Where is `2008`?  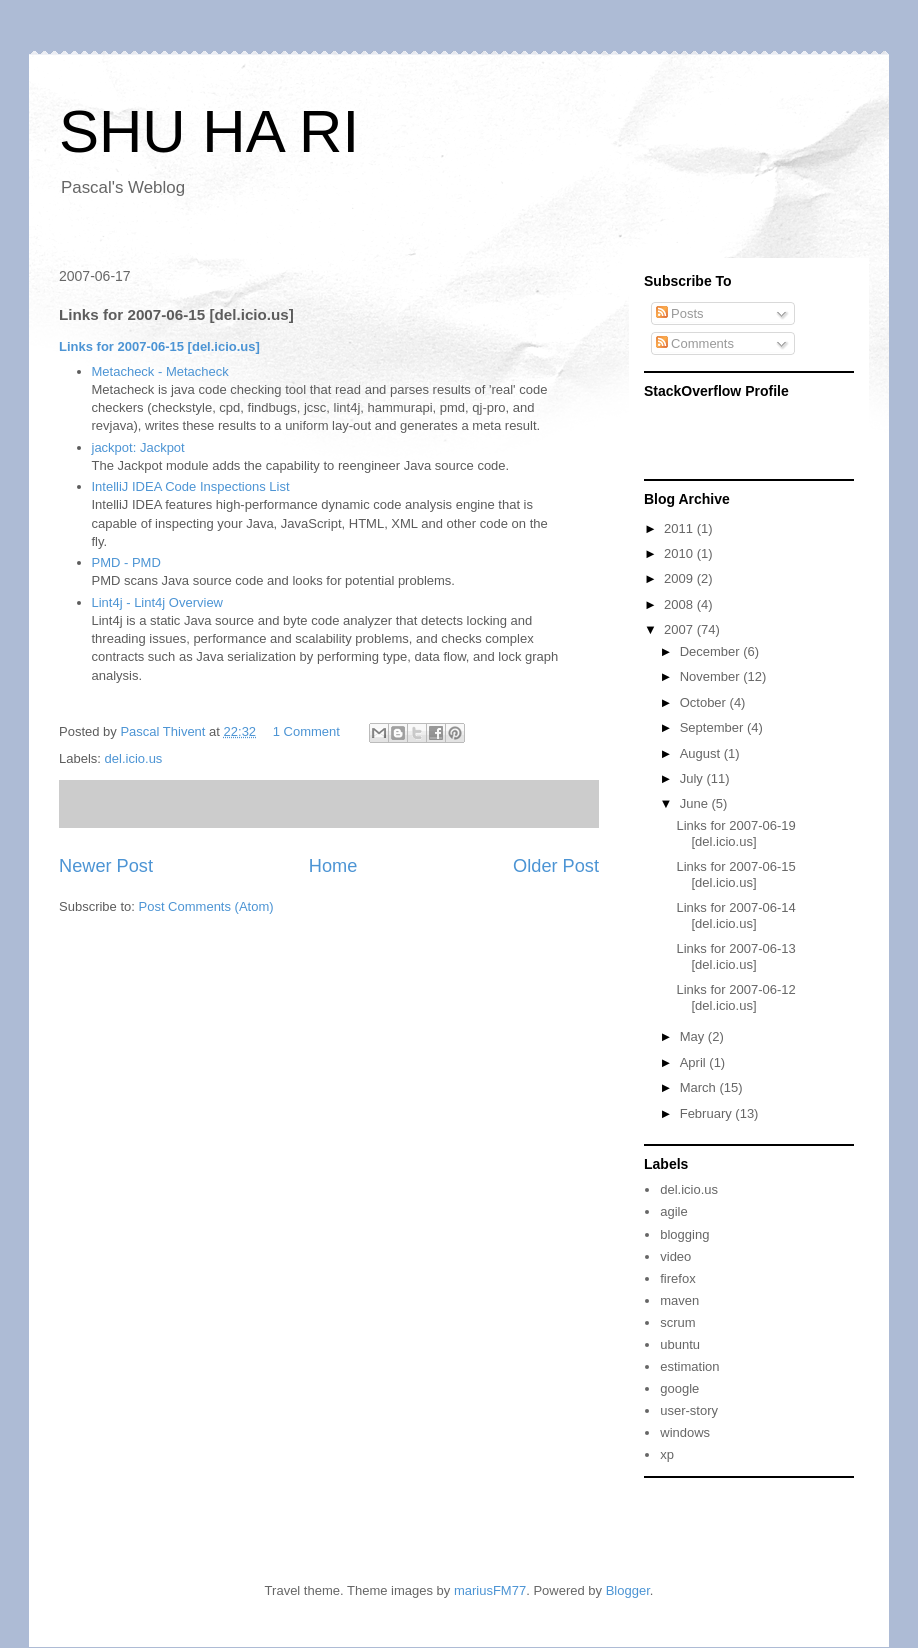
2008 is located at coordinates (680, 604).